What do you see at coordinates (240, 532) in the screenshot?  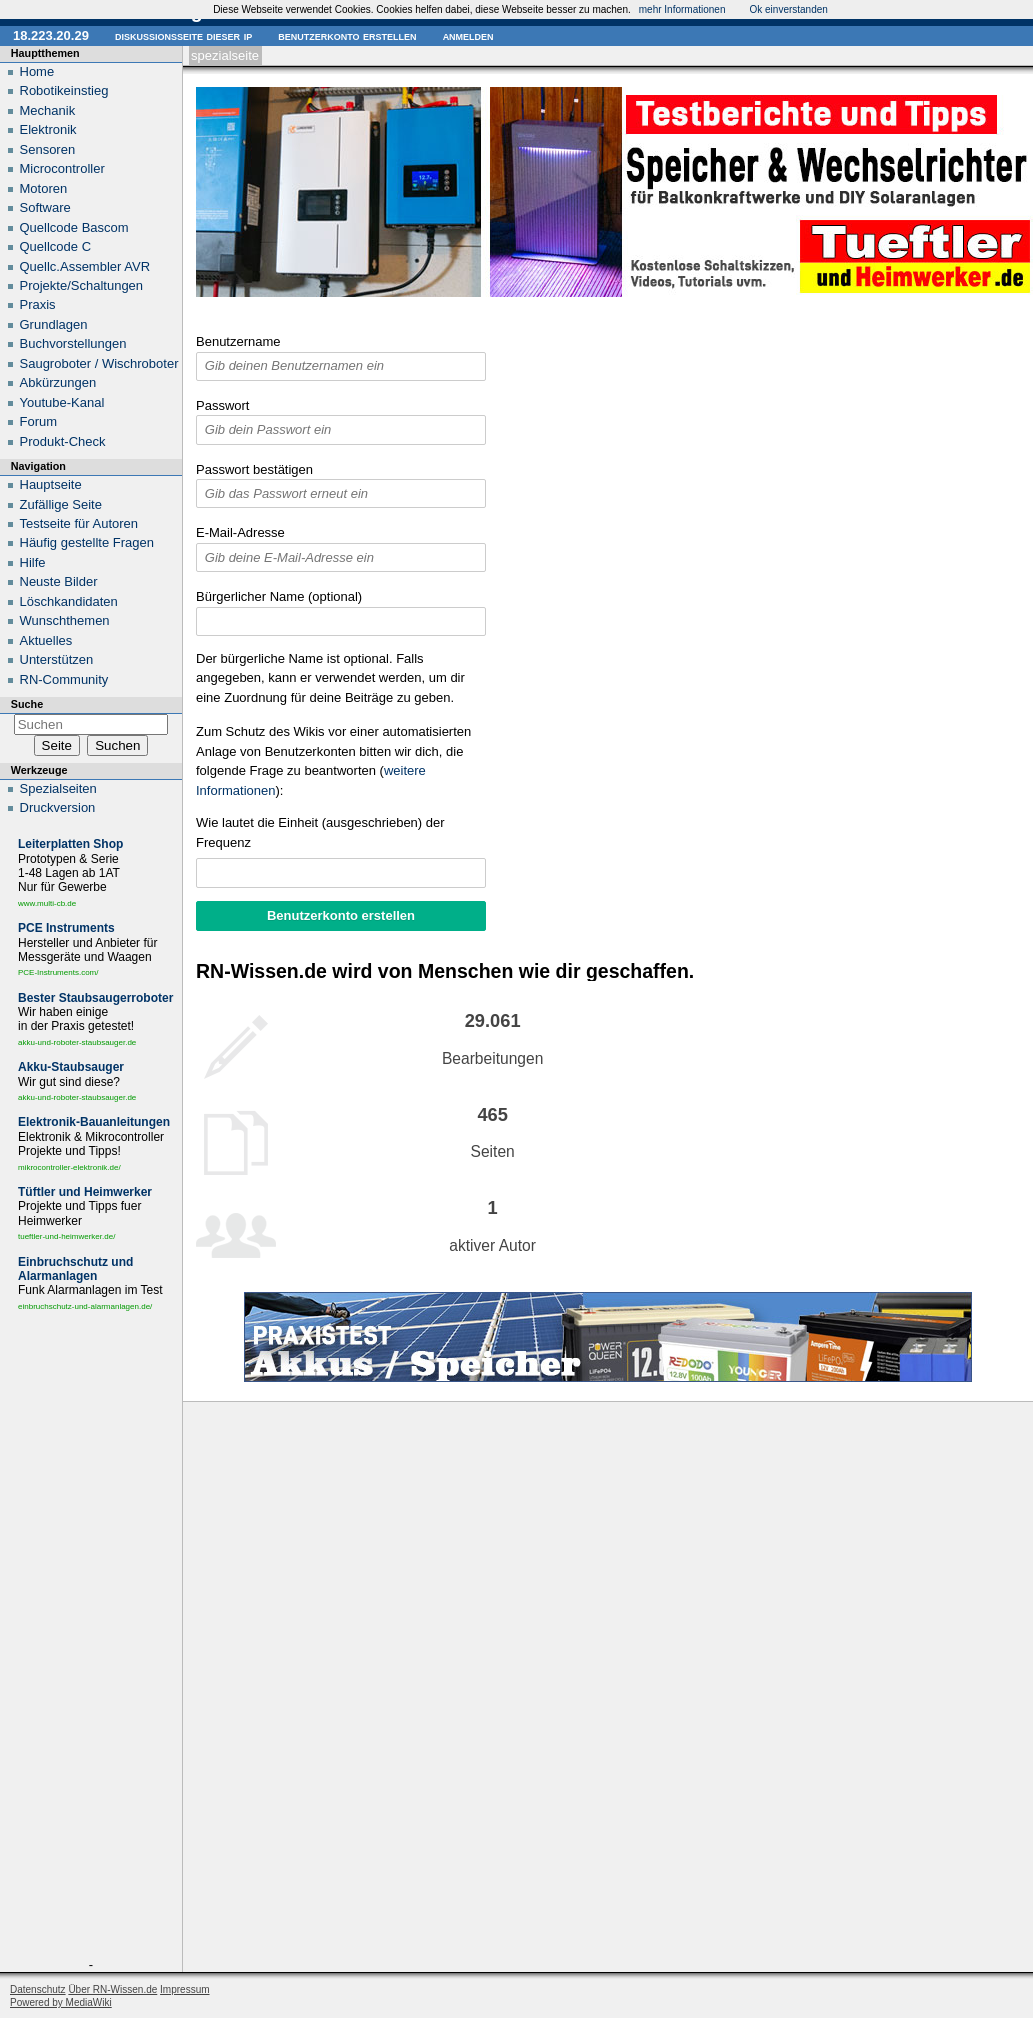 I see `E-Mail-Adresse` at bounding box center [240, 532].